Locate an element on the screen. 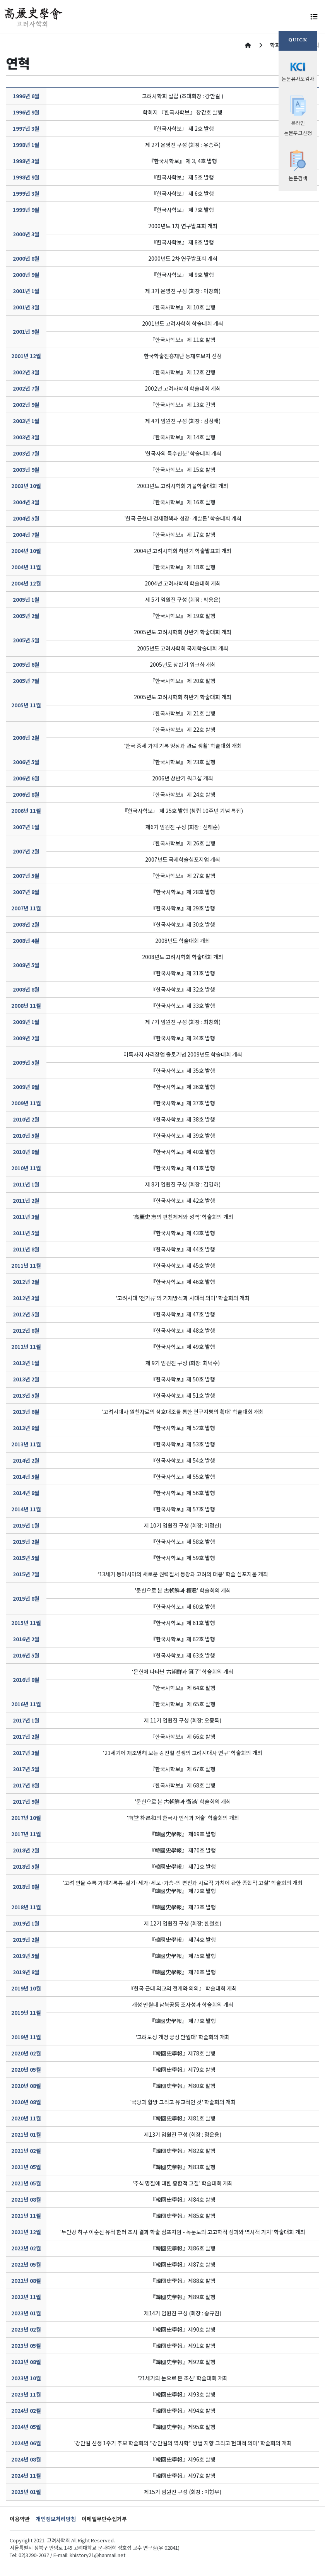  개인정보처리방침 is located at coordinates (56, 2519).